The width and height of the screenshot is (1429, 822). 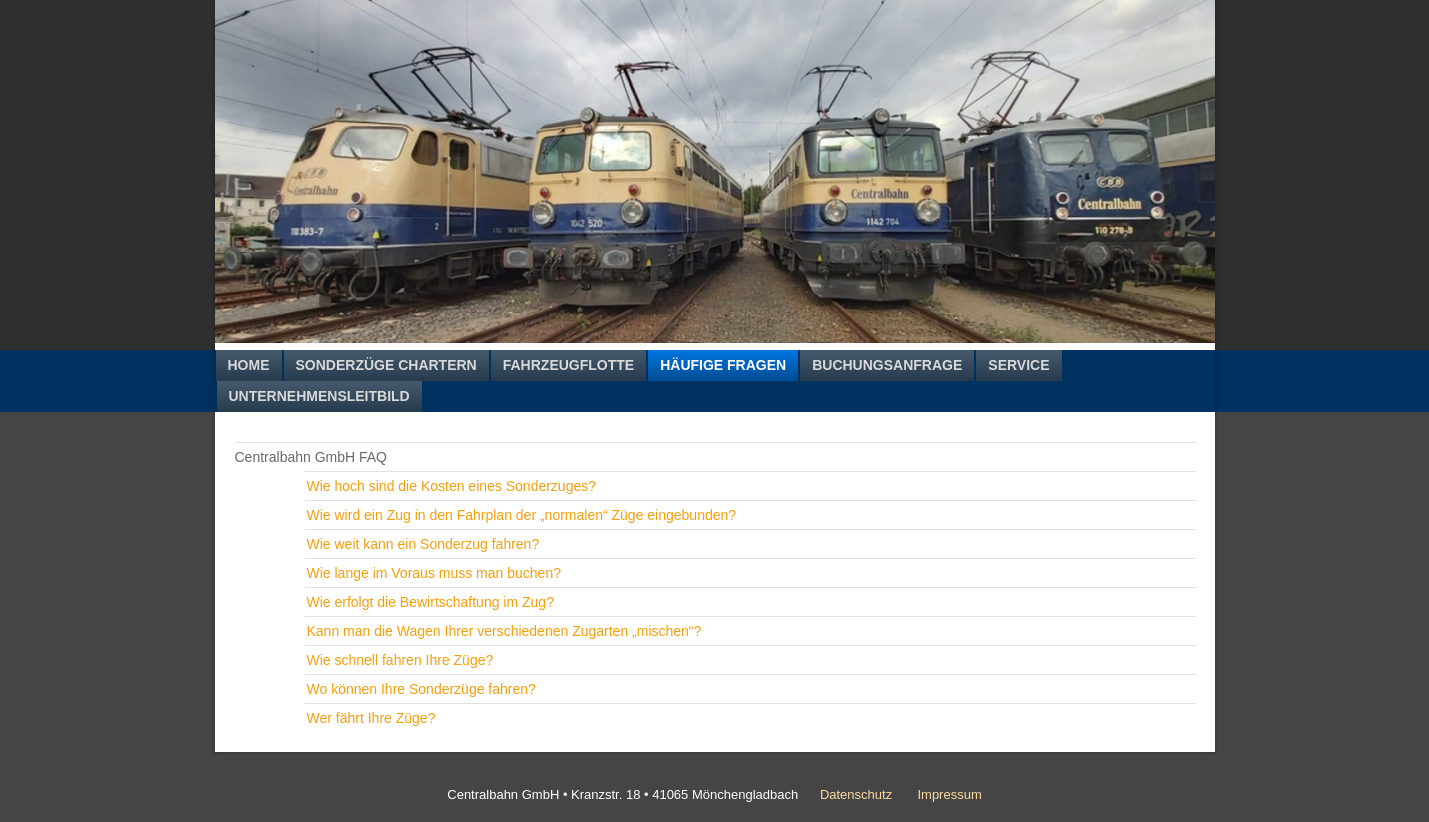 What do you see at coordinates (1018, 365) in the screenshot?
I see `Service` at bounding box center [1018, 365].